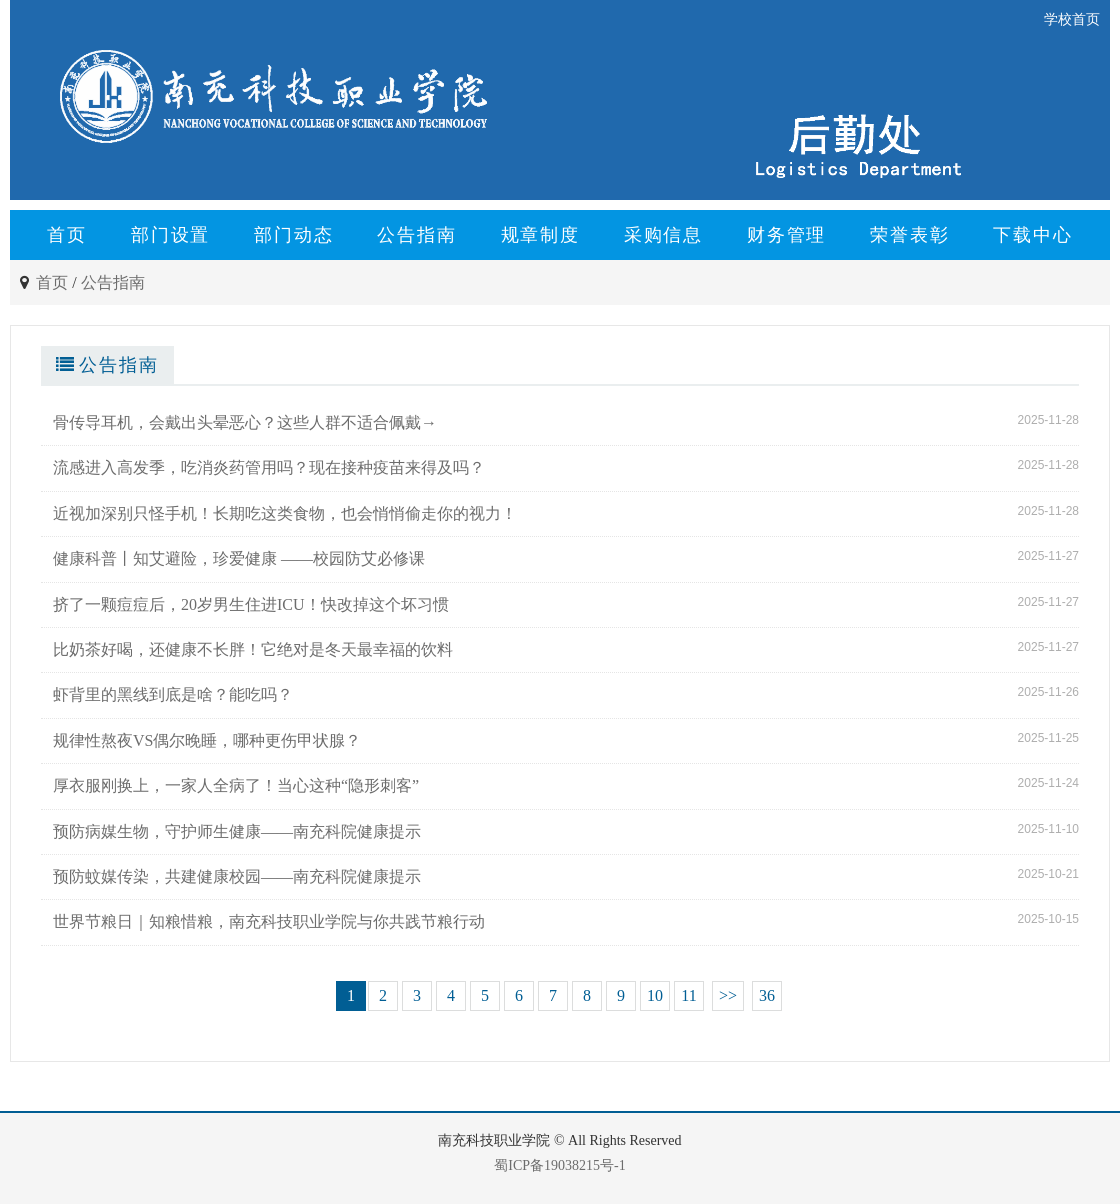 The height and width of the screenshot is (1204, 1120). Describe the element at coordinates (688, 995) in the screenshot. I see `11` at that location.